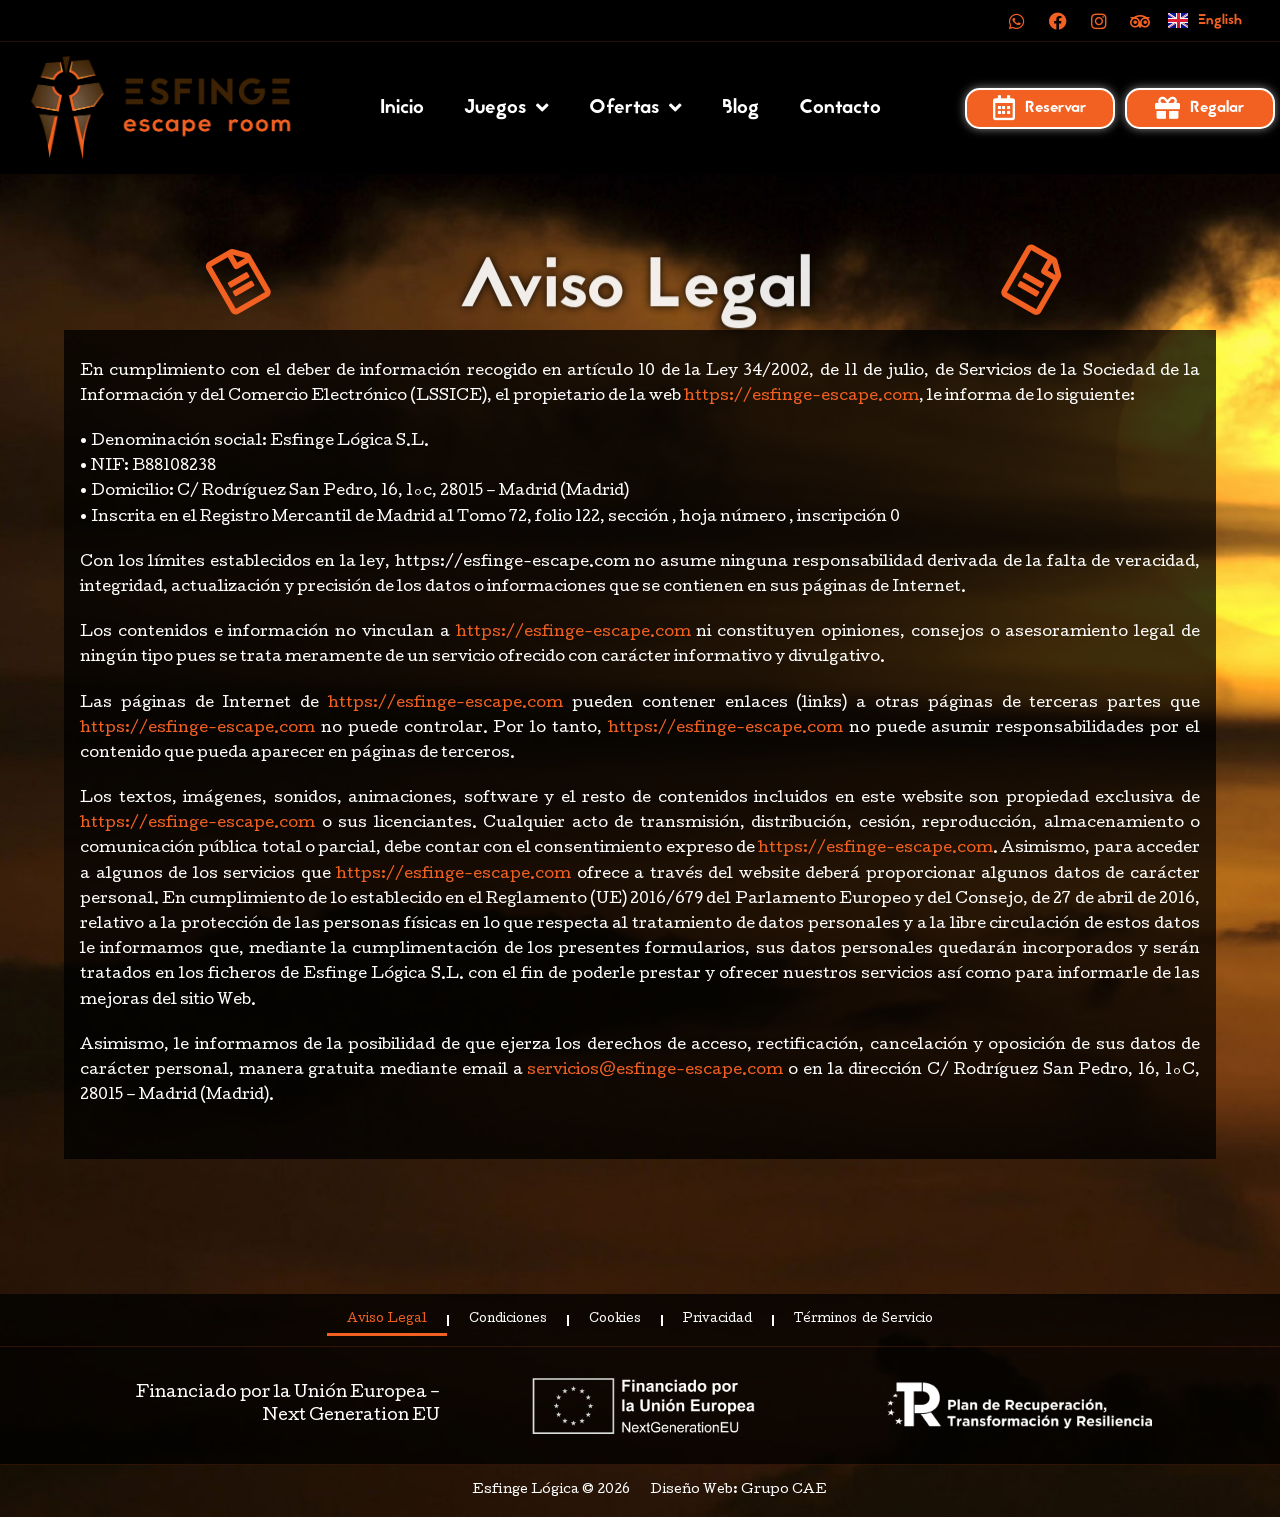  I want to click on Términos de Servicio, so click(863, 1320).